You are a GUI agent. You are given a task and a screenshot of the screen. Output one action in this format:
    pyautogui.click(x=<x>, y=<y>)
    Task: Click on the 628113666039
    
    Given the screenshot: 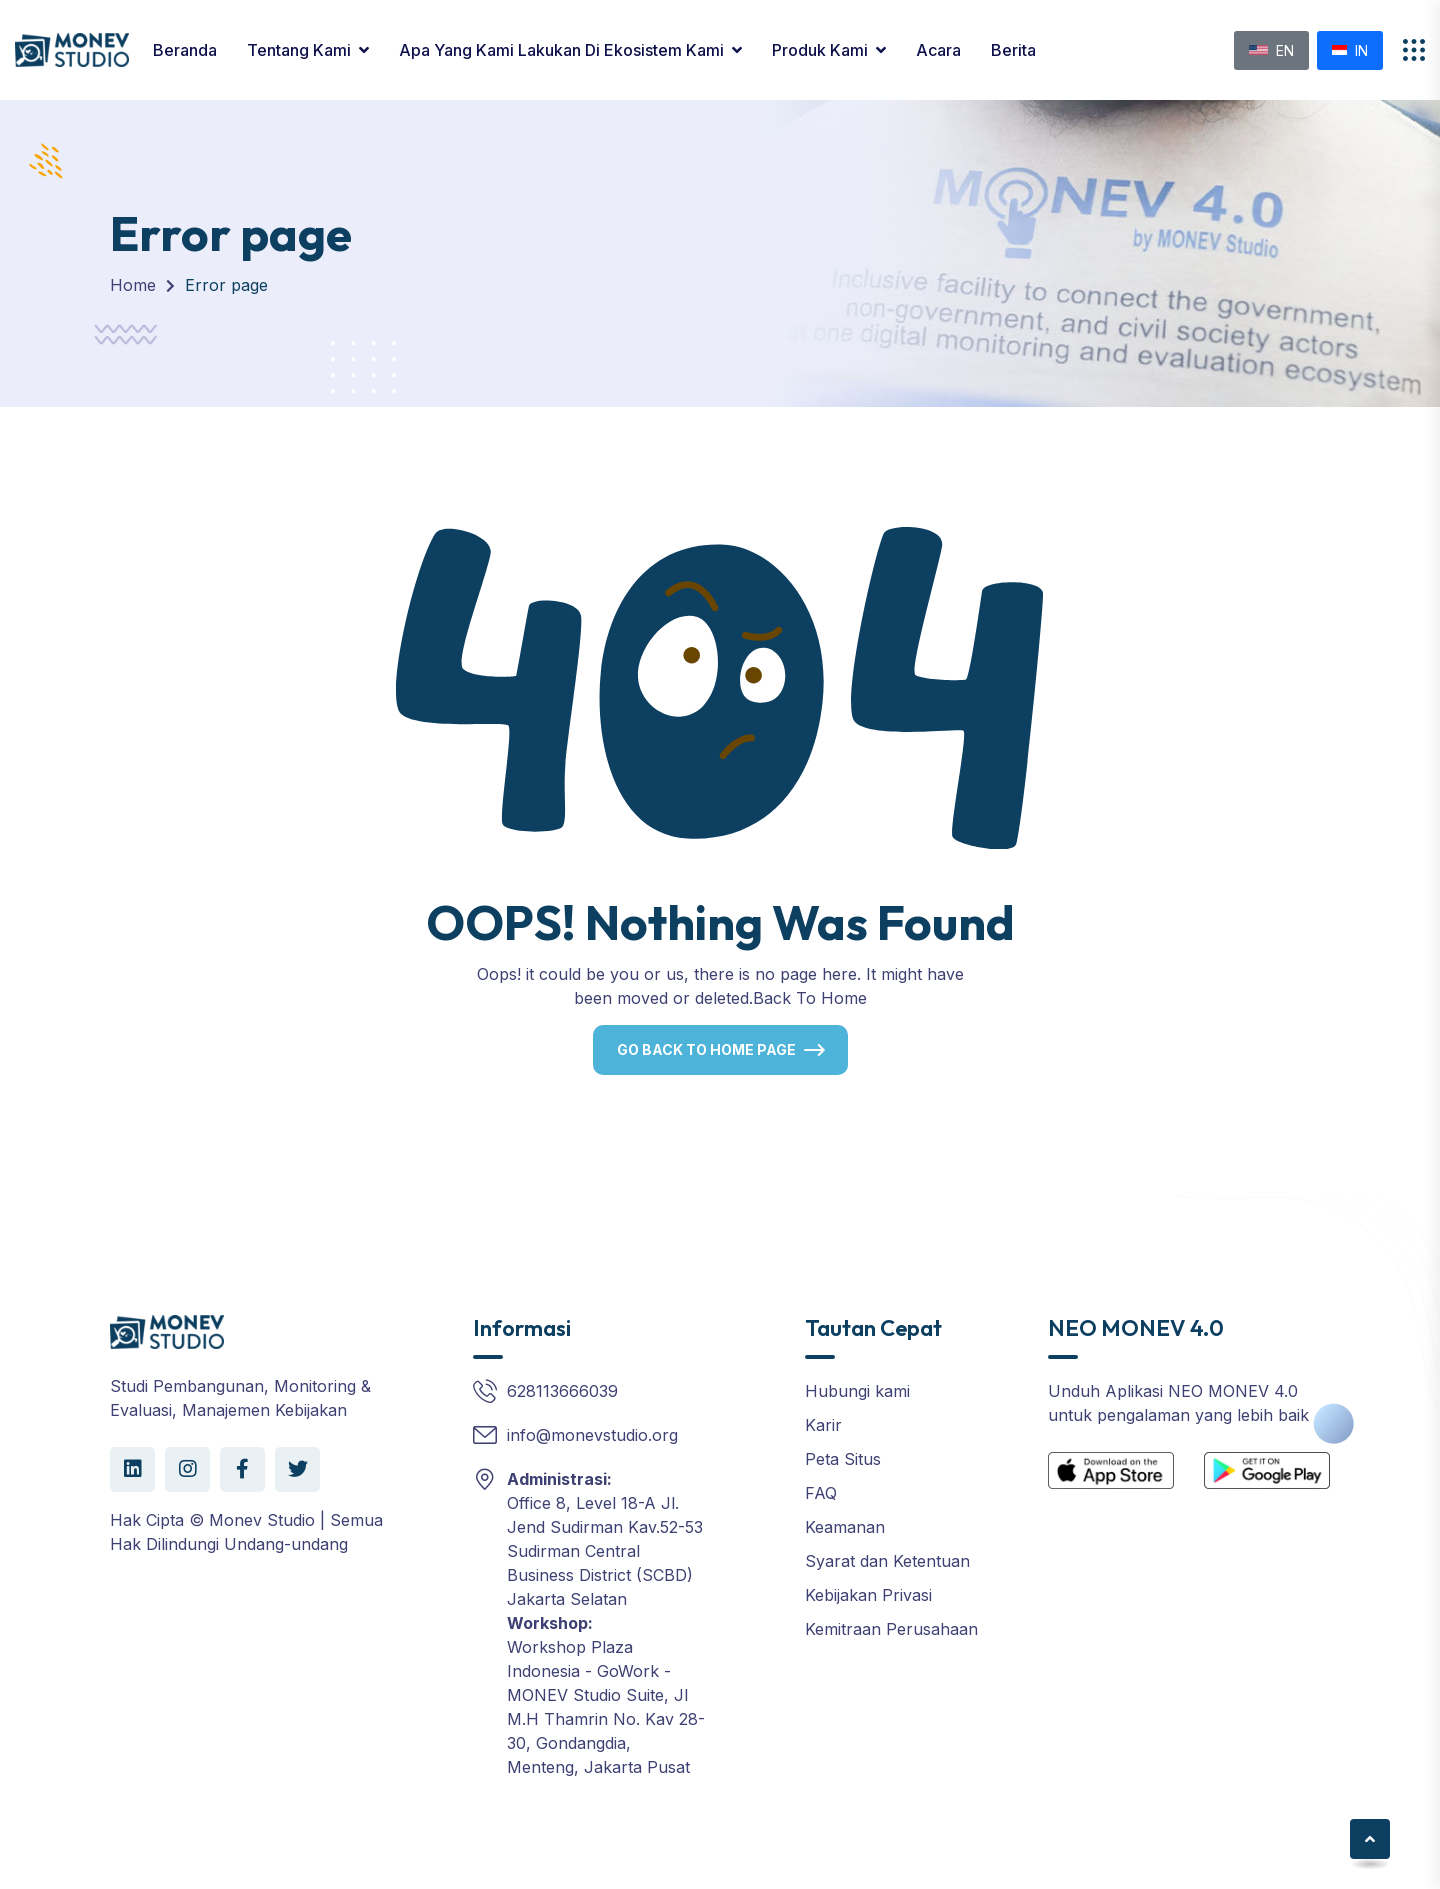 What is the action you would take?
    pyautogui.click(x=562, y=1391)
    